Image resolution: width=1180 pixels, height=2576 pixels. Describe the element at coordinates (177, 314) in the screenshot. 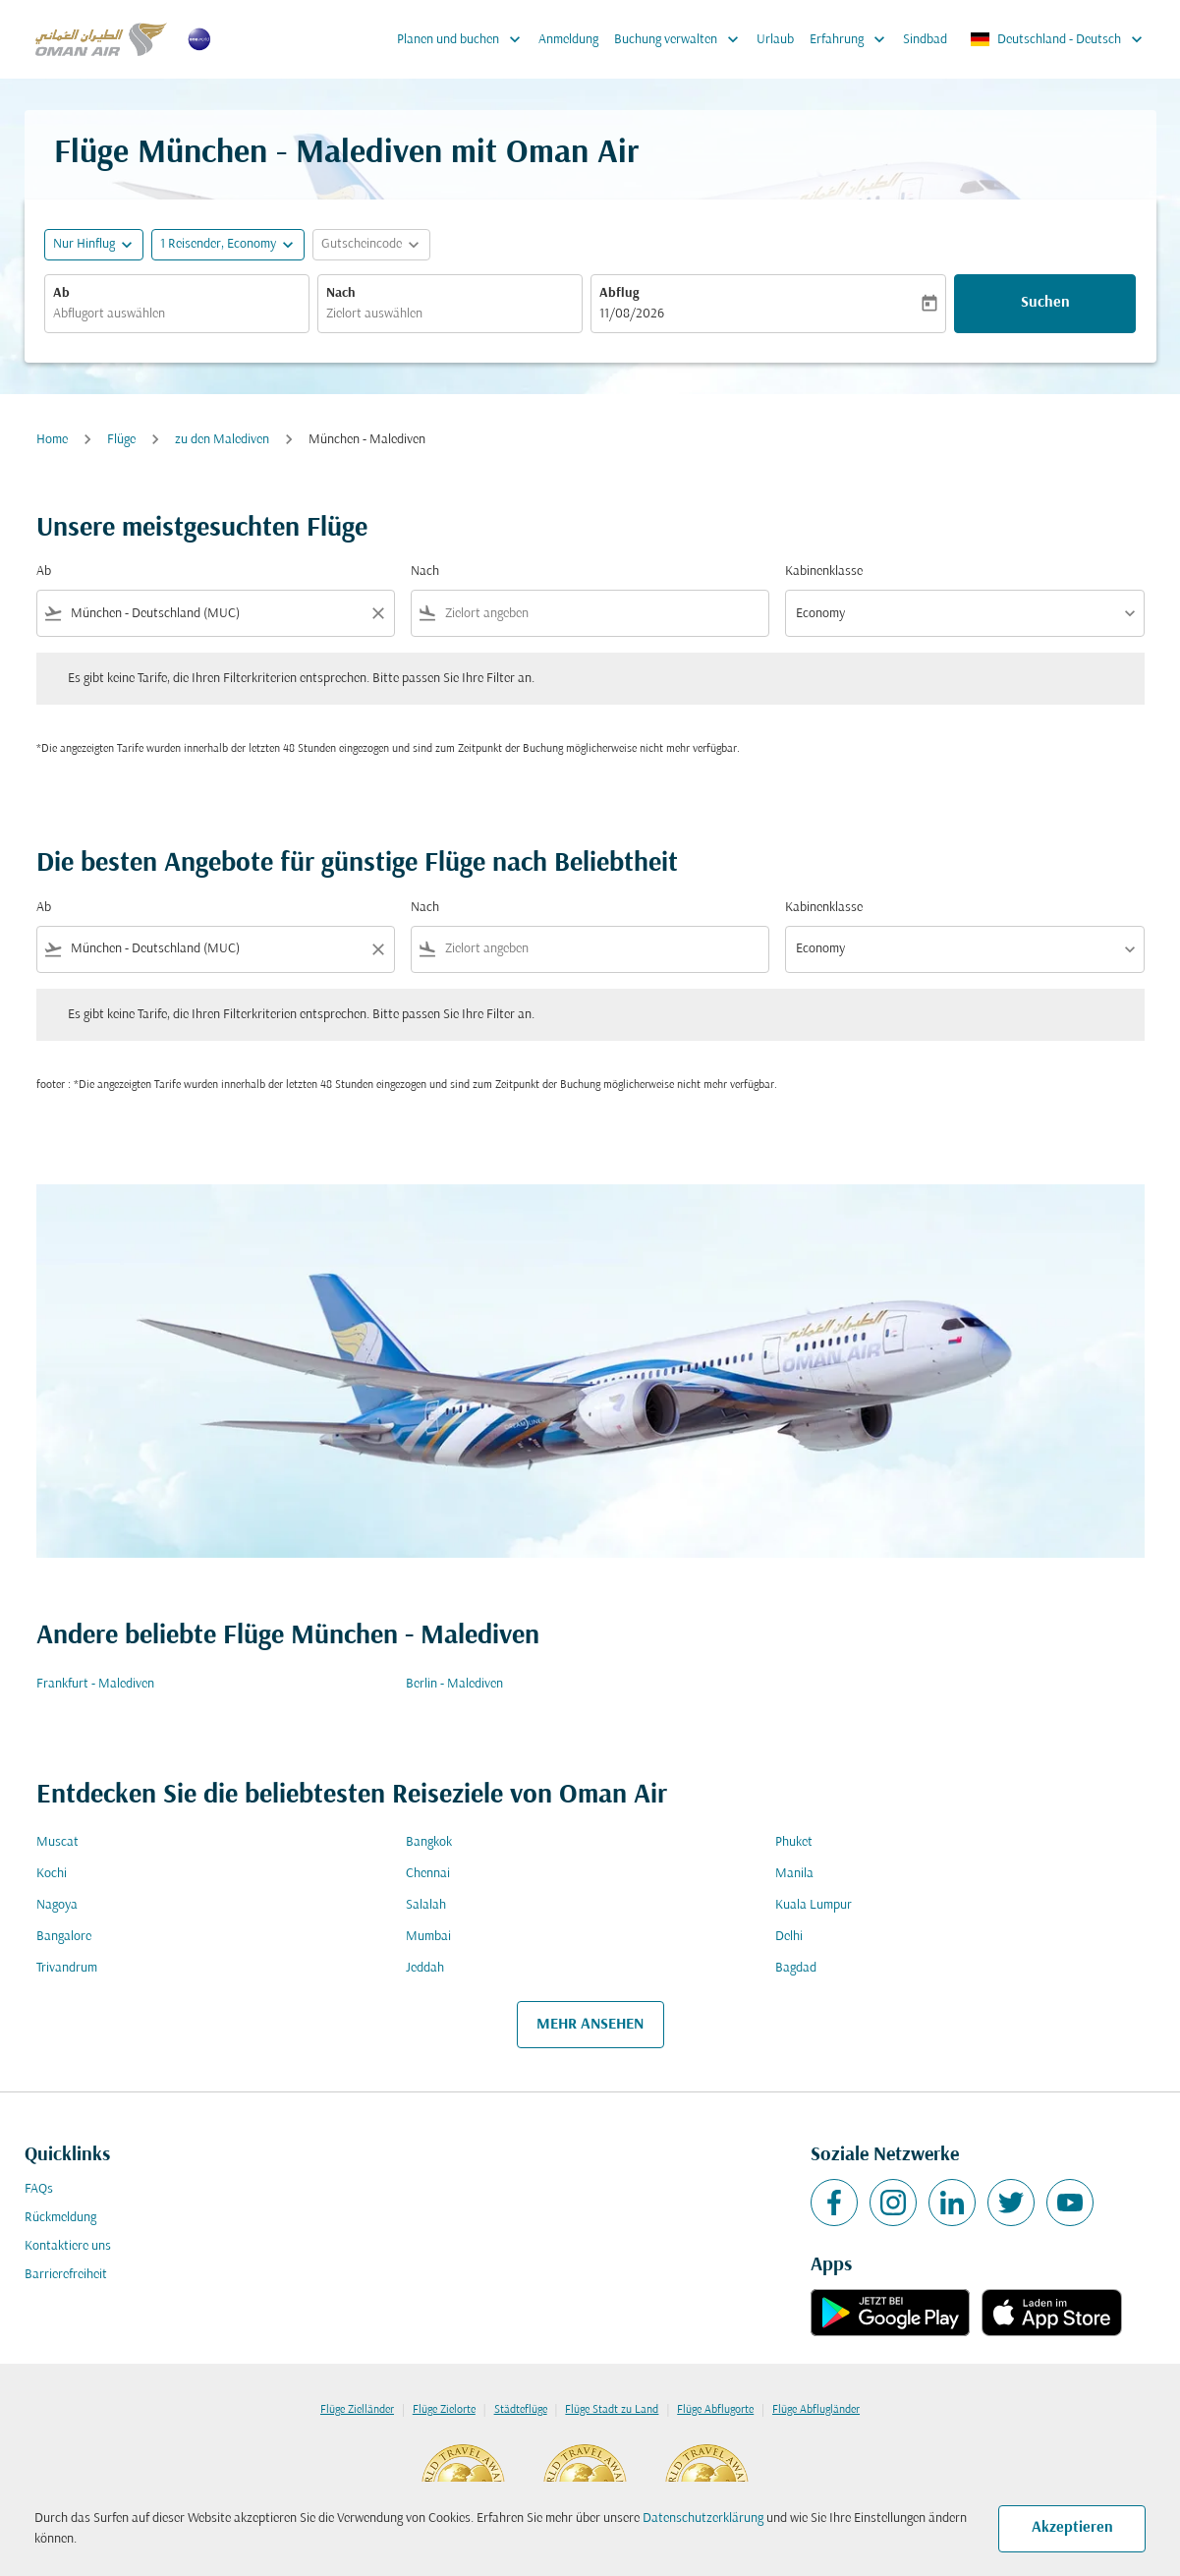

I see `[combobox]` at that location.